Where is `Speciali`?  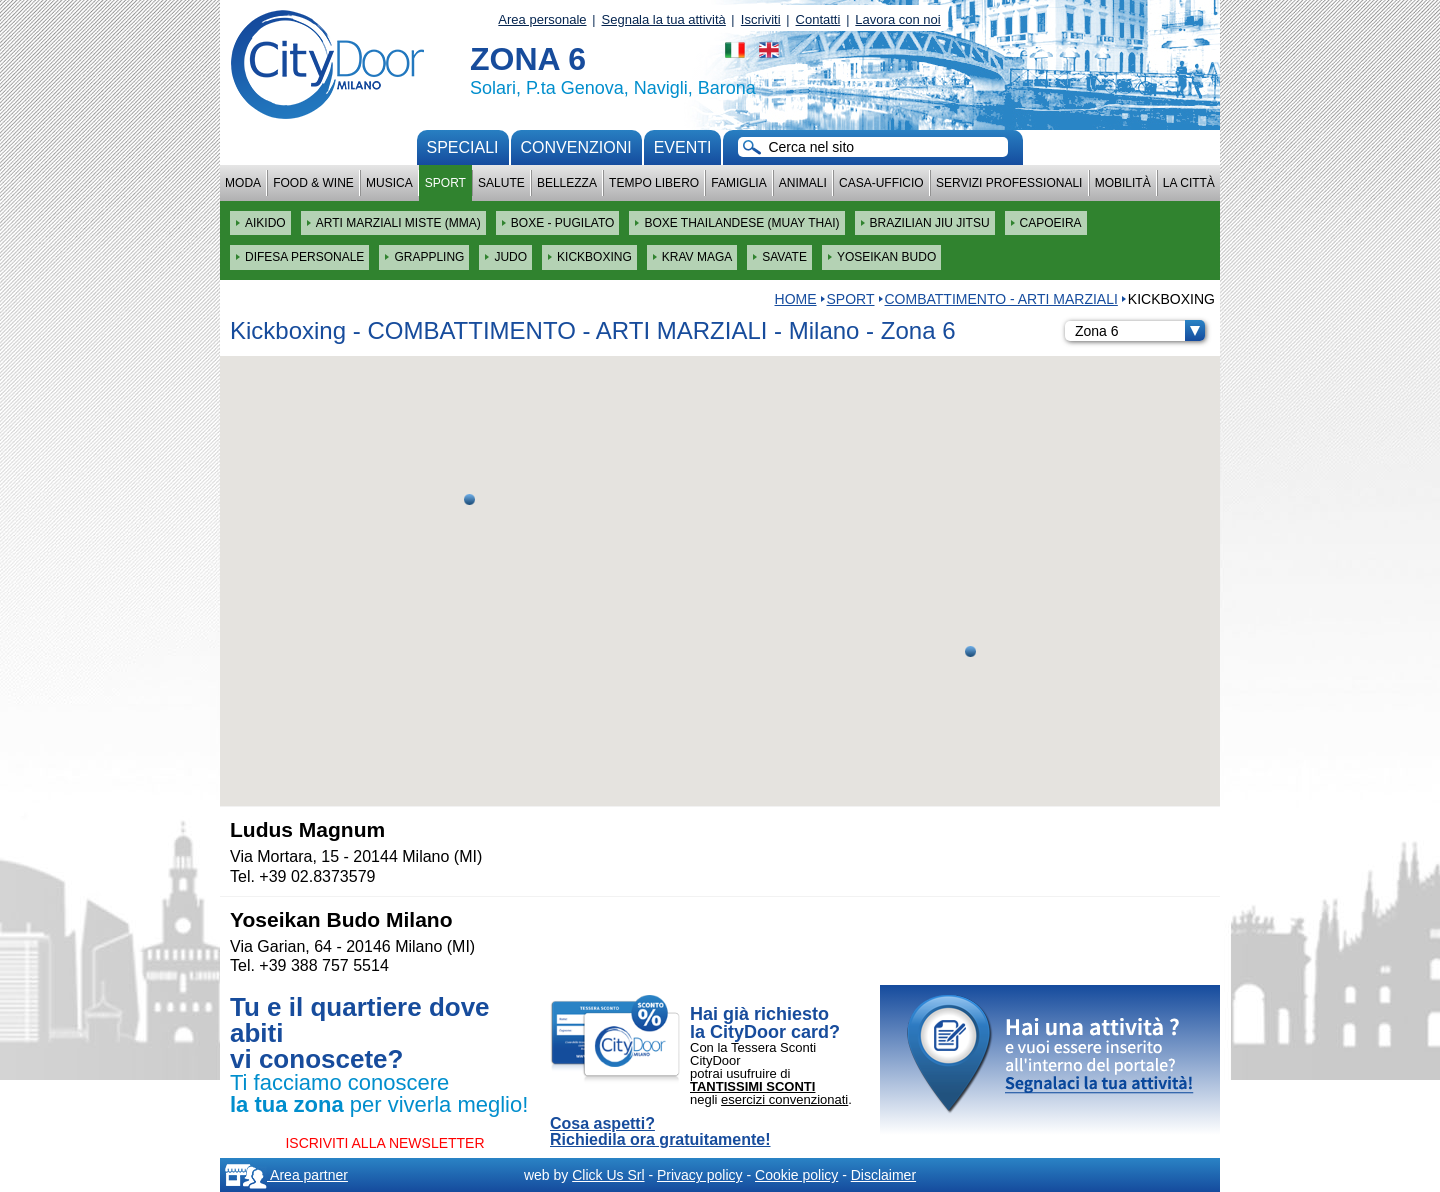 Speciali is located at coordinates (463, 147).